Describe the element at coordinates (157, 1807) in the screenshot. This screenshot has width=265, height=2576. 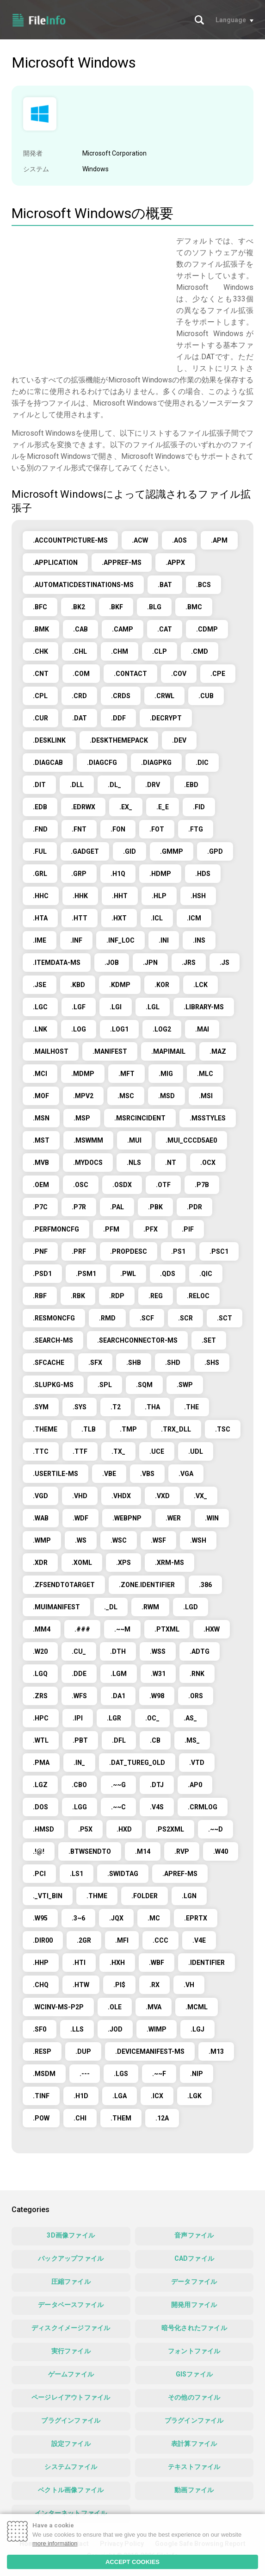
I see `.V4S` at that location.